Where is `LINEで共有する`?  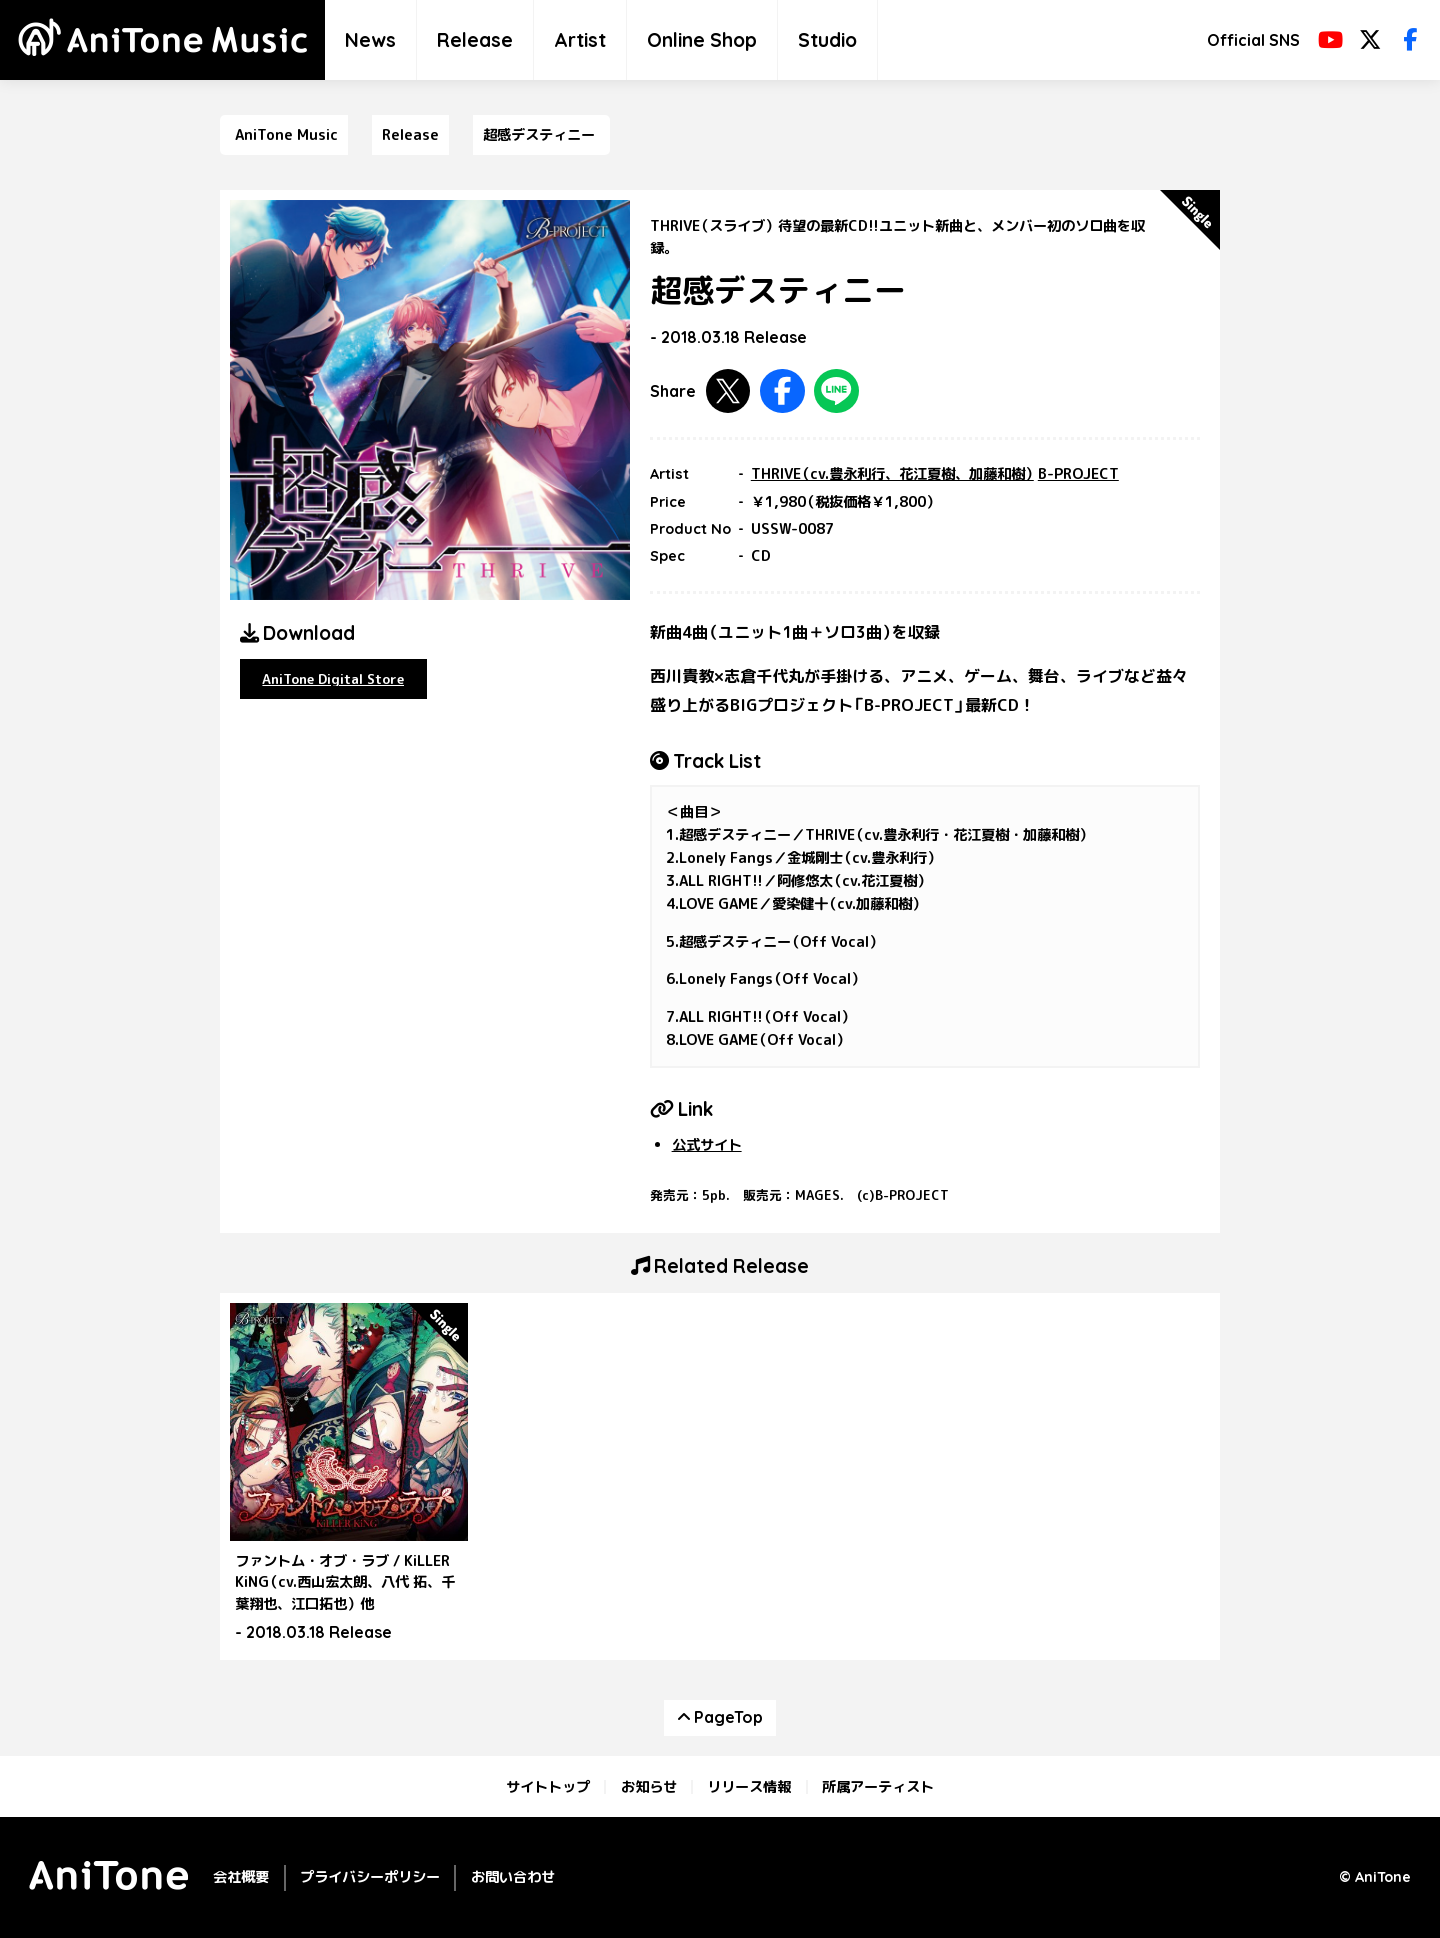
LINEで共有する is located at coordinates (836, 391).